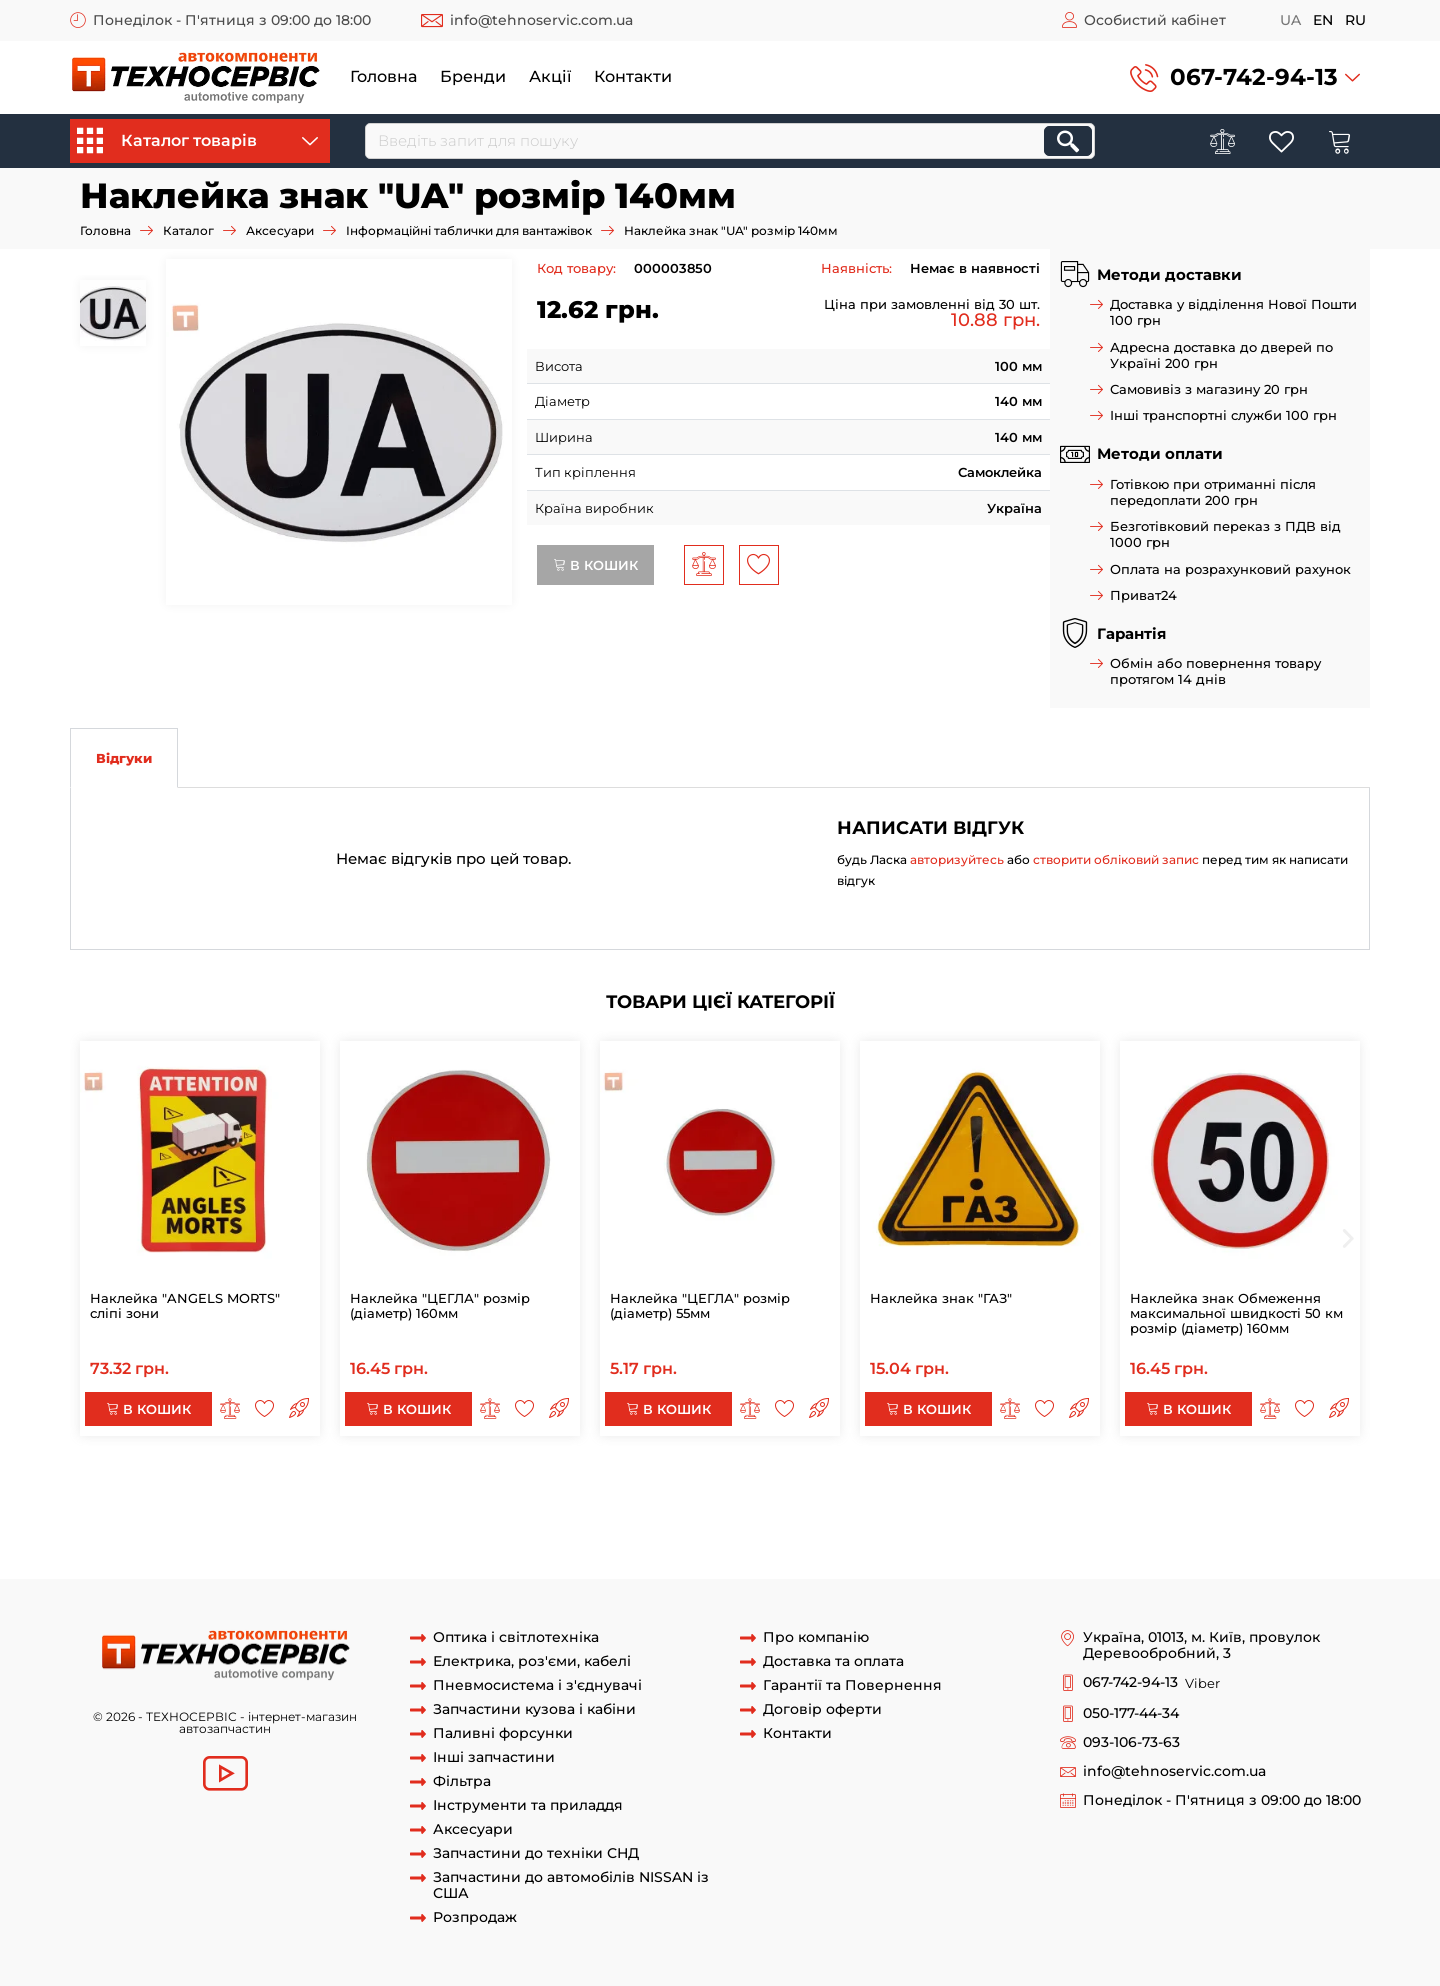  Describe the element at coordinates (793, 1540) in the screenshot. I see `наклейка знак 50км` at that location.